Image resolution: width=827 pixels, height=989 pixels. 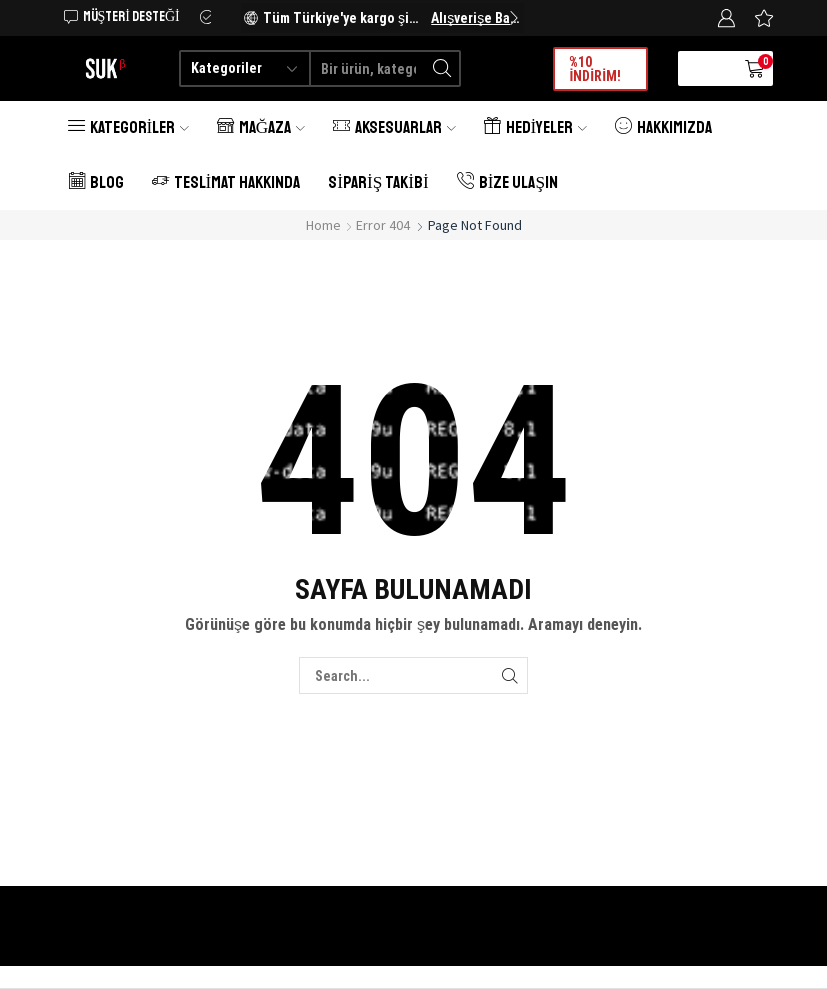 What do you see at coordinates (535, 127) in the screenshot?
I see `Hediyeler` at bounding box center [535, 127].